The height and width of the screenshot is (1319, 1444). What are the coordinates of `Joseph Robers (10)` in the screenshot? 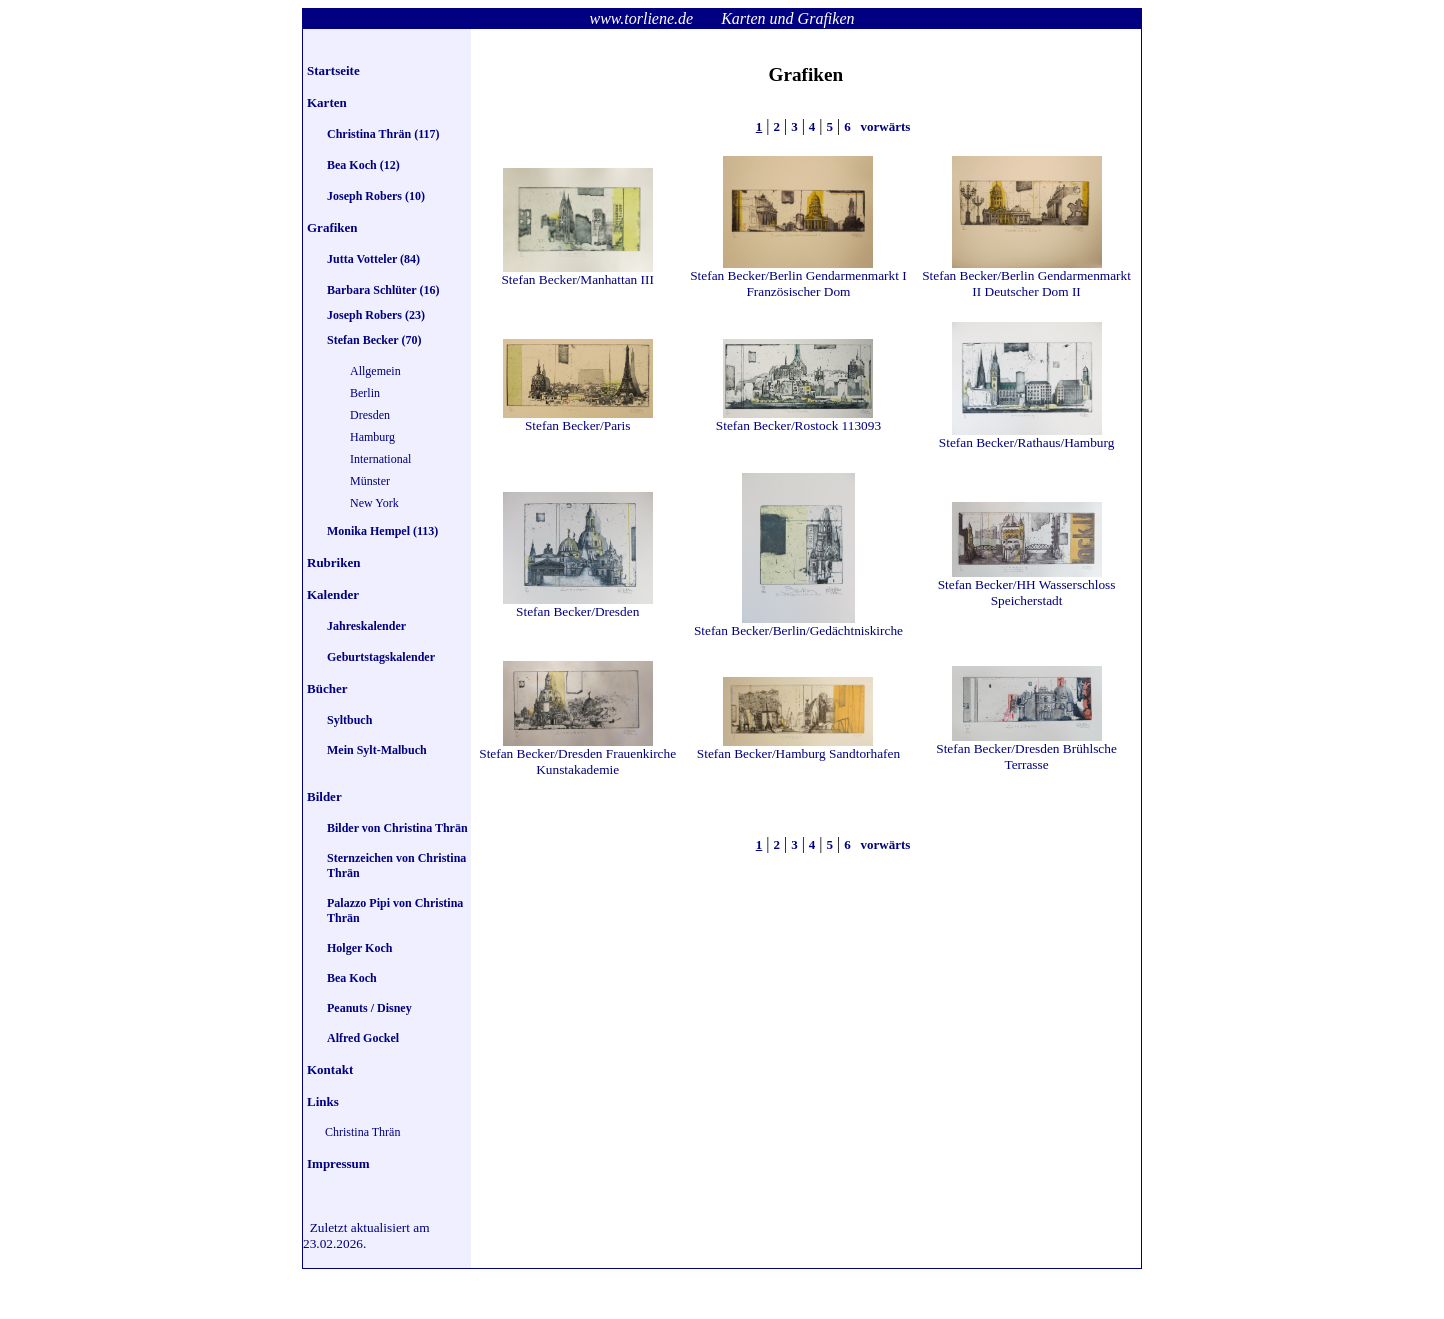 It's located at (376, 196).